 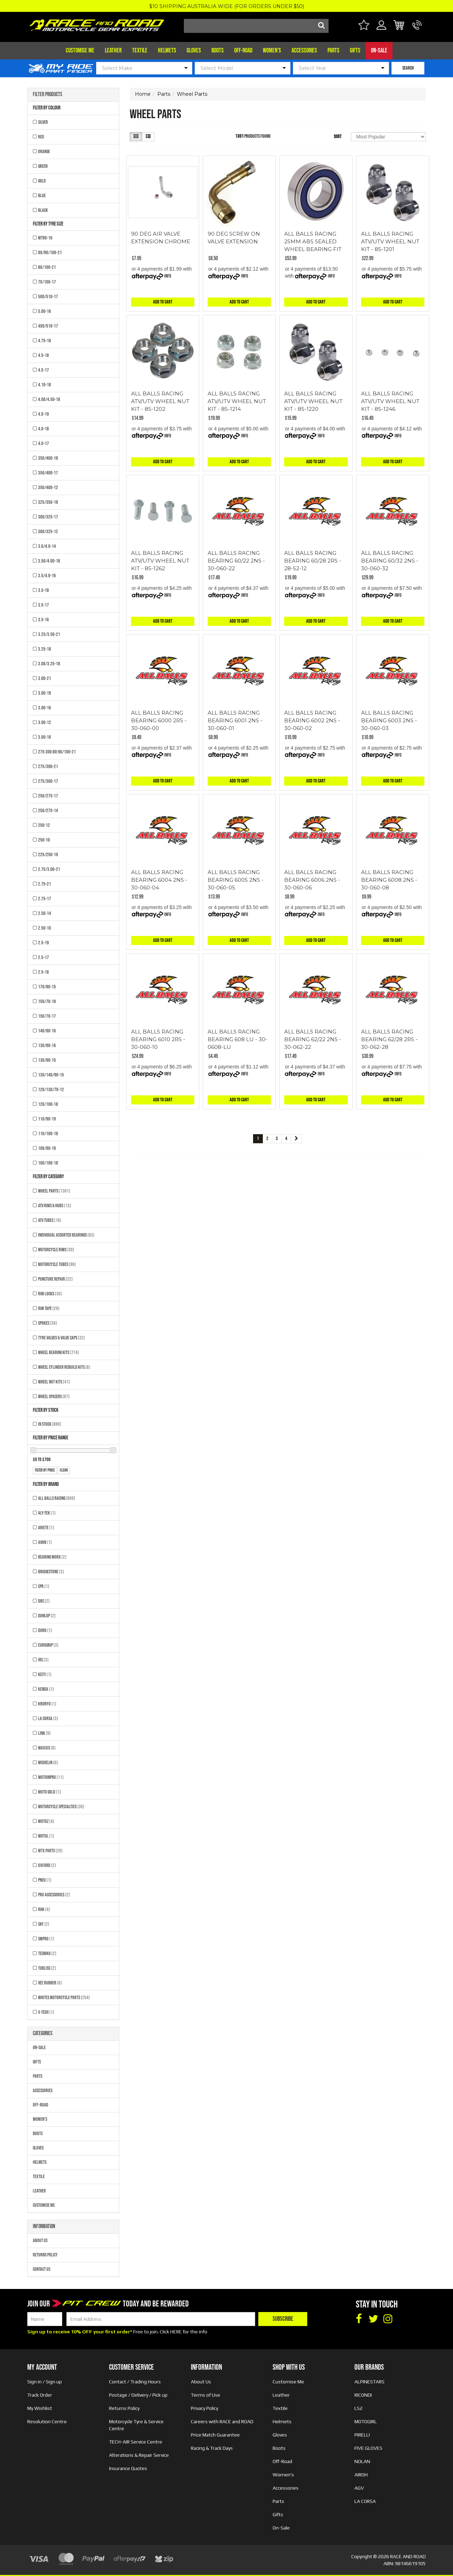 What do you see at coordinates (48, 1104) in the screenshot?
I see `120/100-18` at bounding box center [48, 1104].